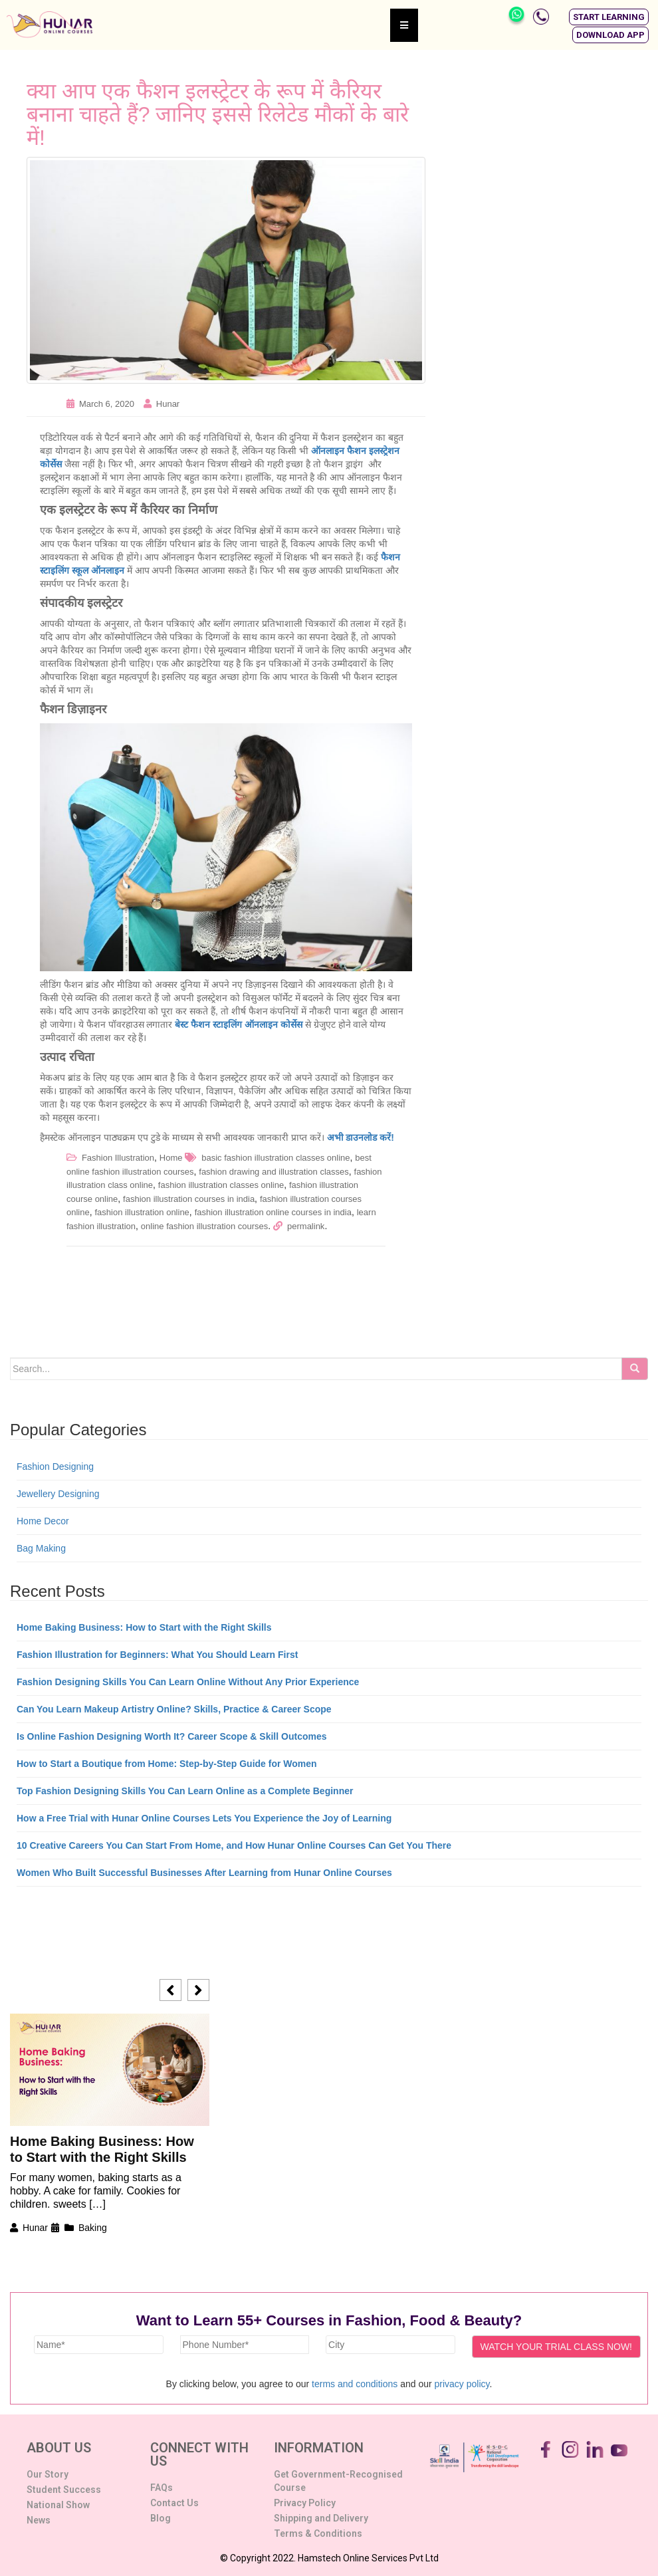  I want to click on fashion illustration courses in india, so click(189, 1199).